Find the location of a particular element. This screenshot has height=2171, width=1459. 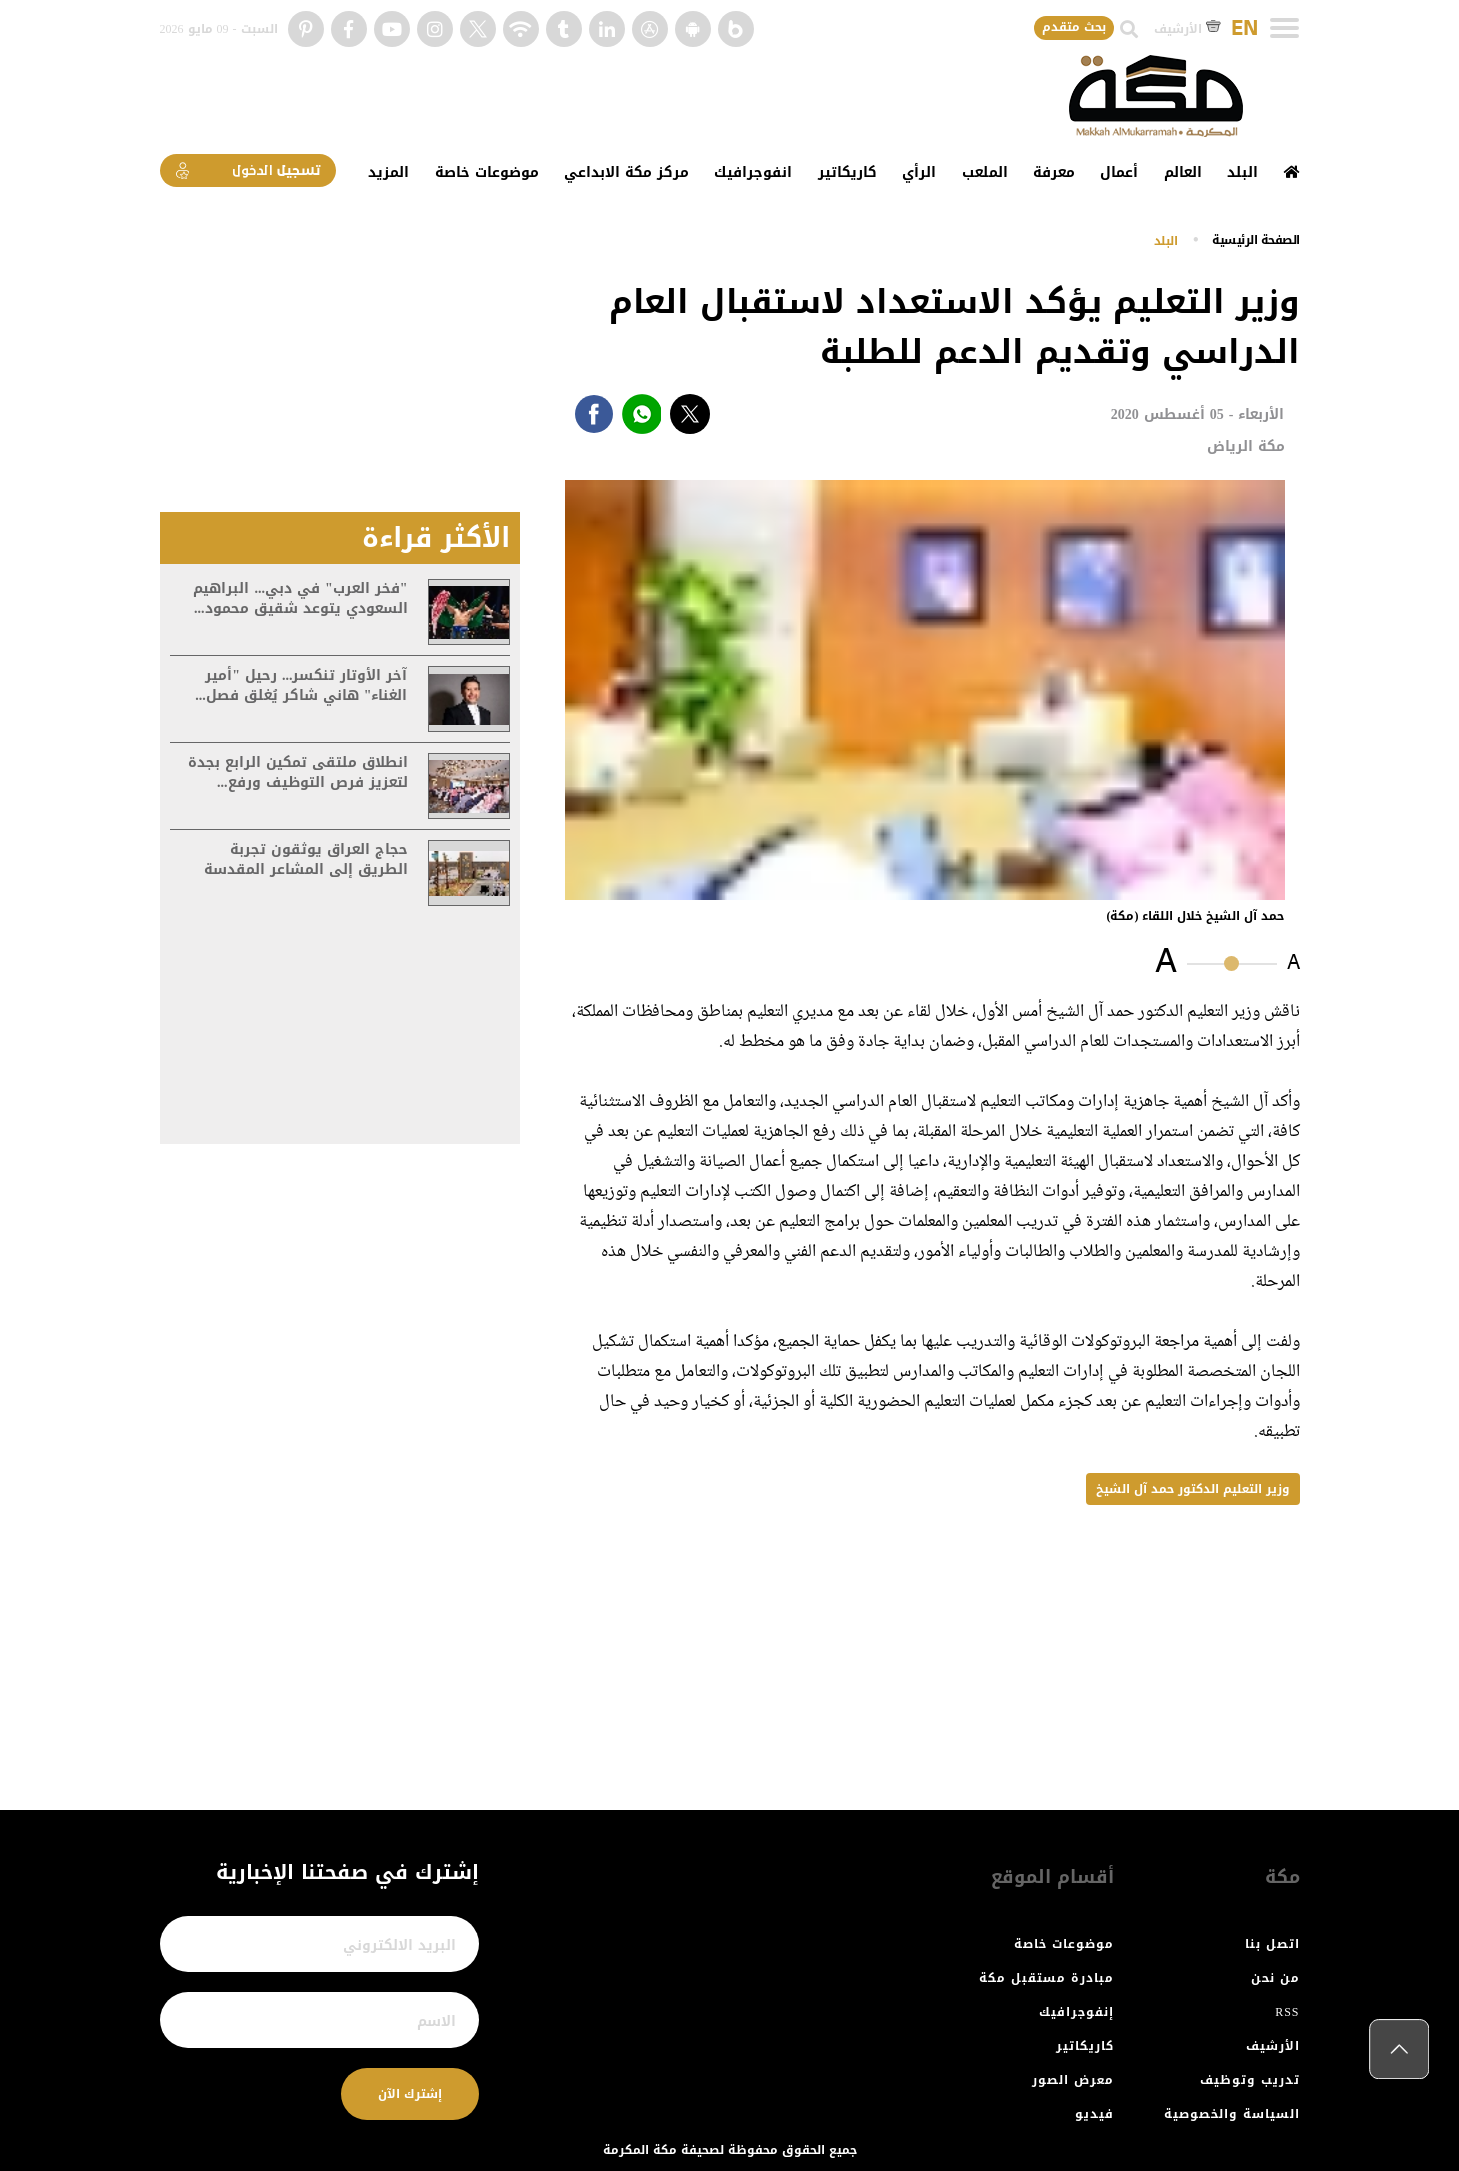

معرض الصور is located at coordinates (1073, 2080).